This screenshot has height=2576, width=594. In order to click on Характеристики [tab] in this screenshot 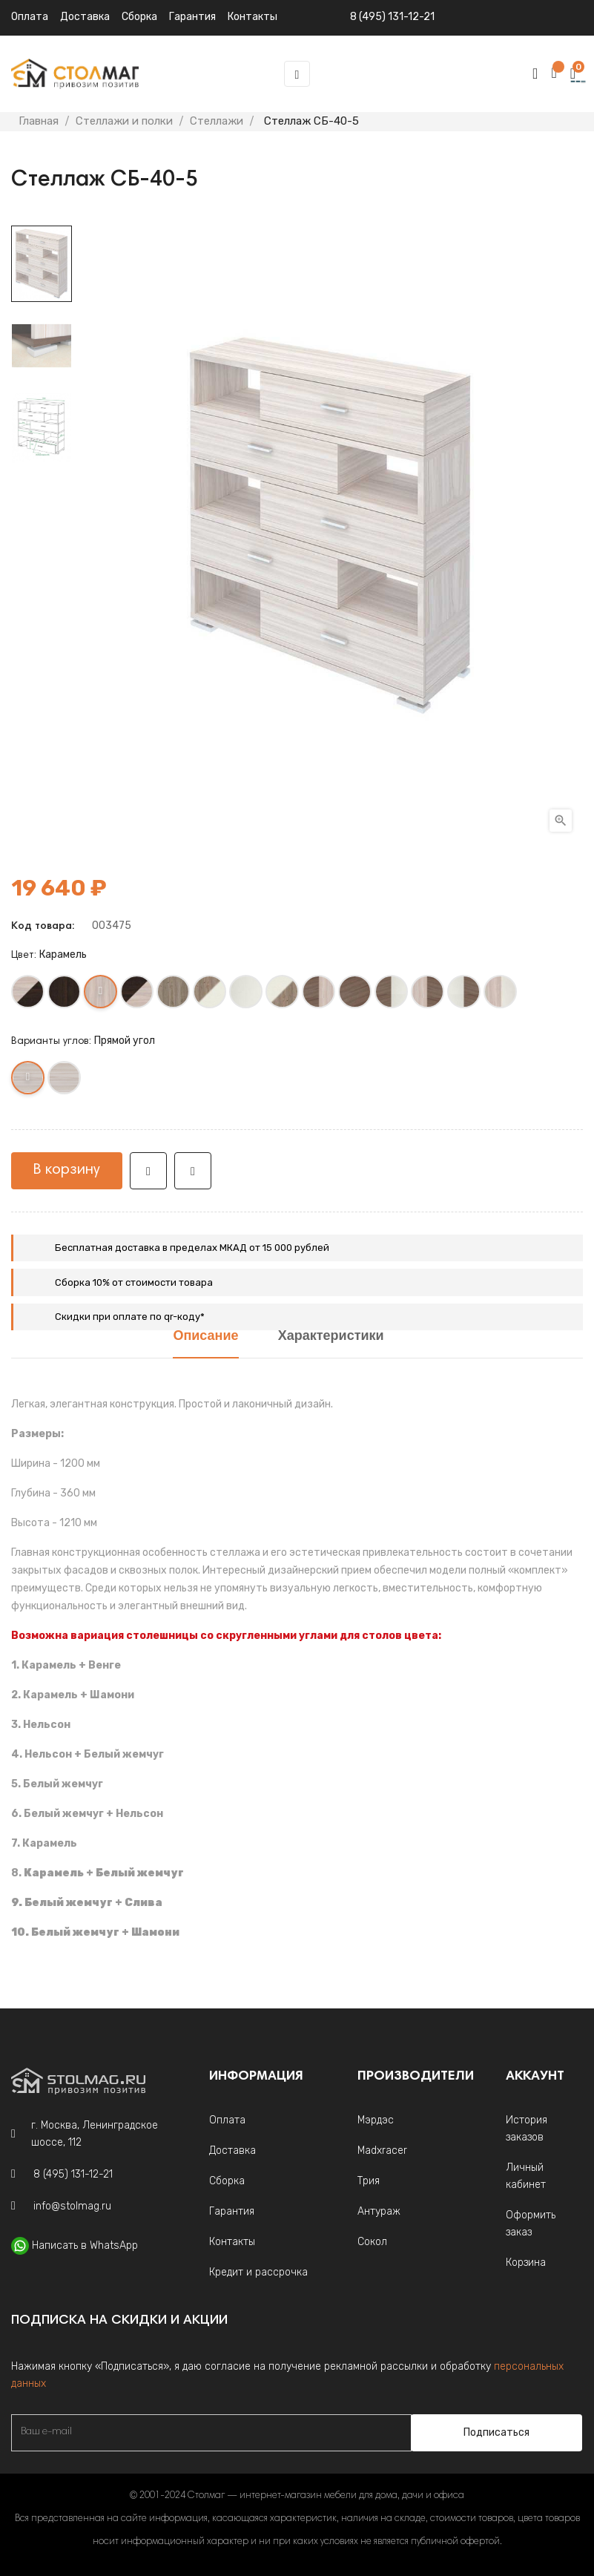, I will do `click(331, 1337)`.